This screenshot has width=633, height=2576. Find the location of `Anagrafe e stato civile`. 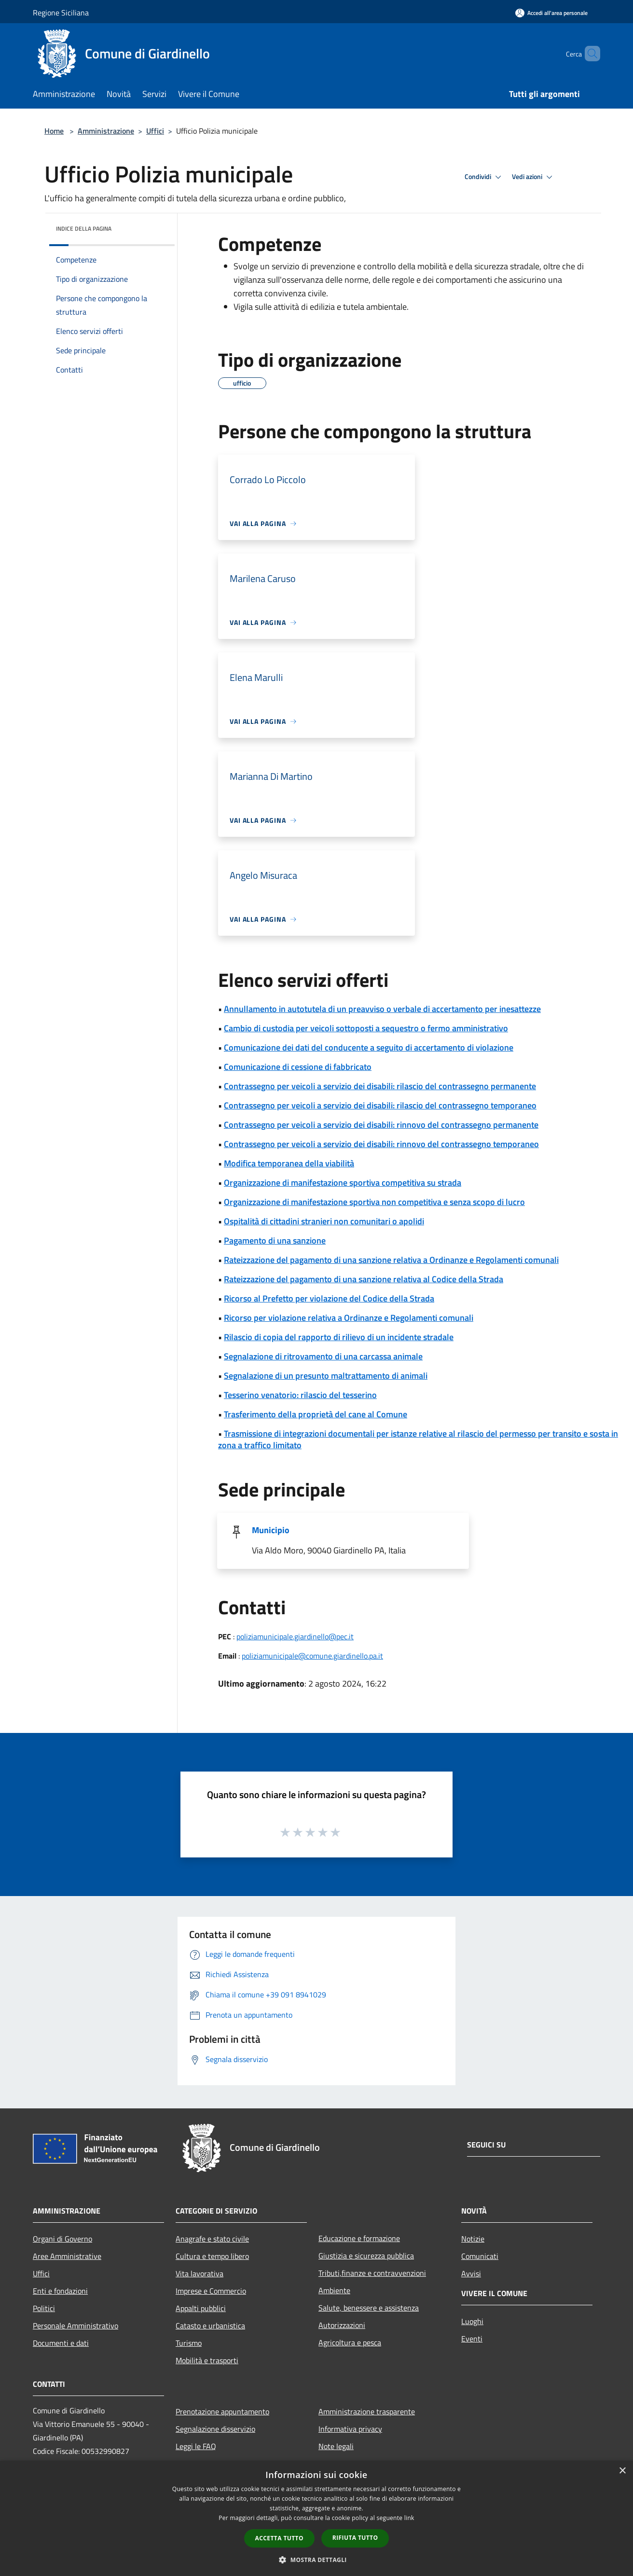

Anagrafe e stato civile is located at coordinates (212, 2238).